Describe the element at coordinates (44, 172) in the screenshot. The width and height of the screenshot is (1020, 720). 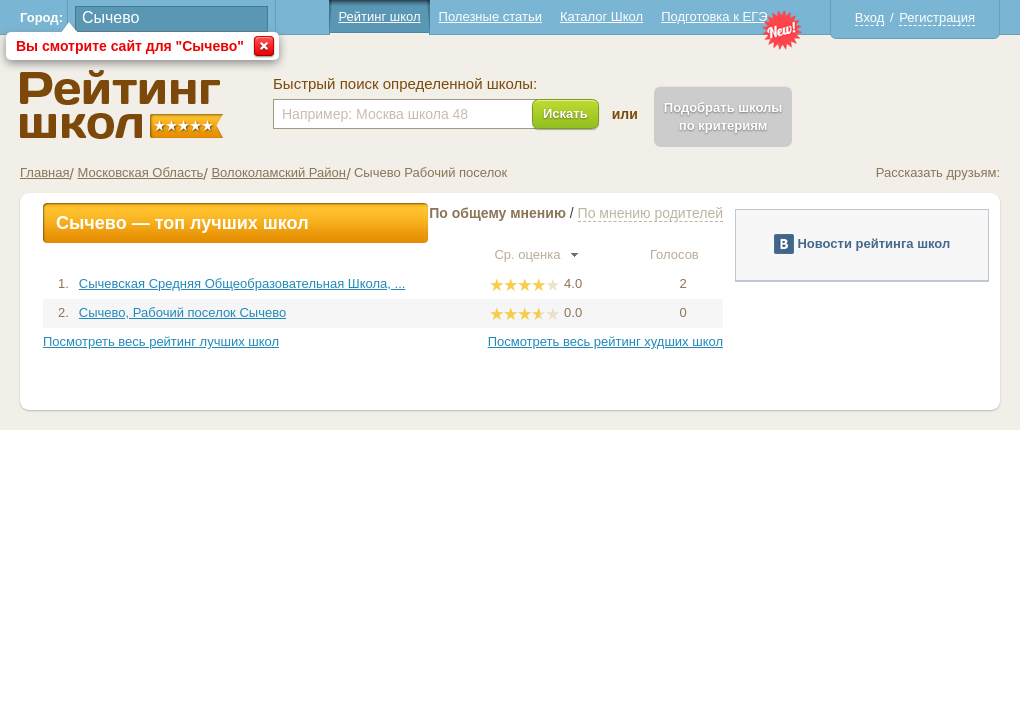
I see `Главная` at that location.